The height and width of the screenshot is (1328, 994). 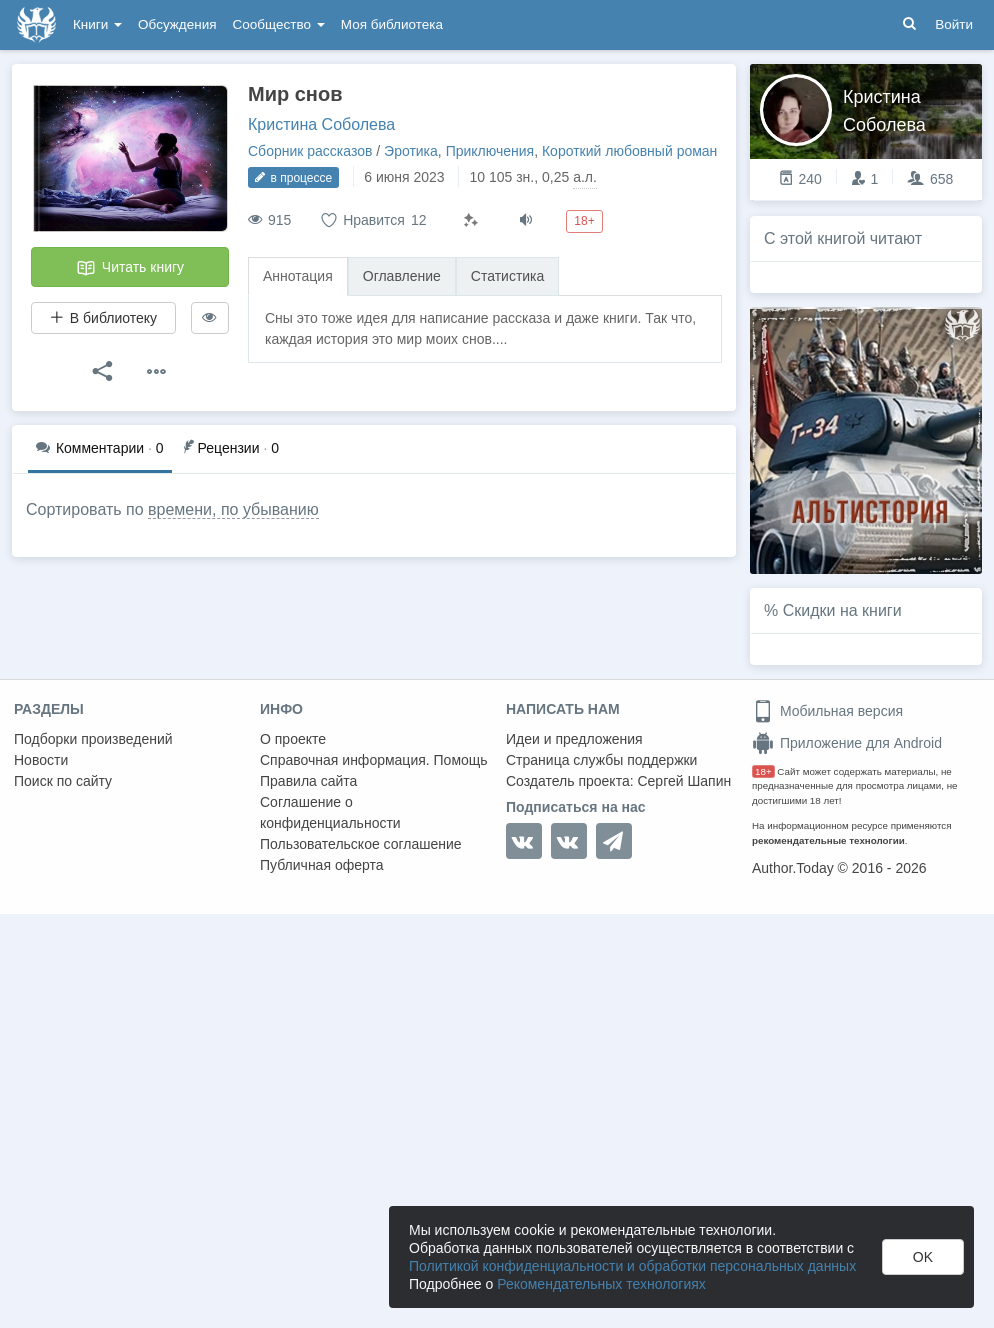 What do you see at coordinates (310, 151) in the screenshot?
I see `Сборник рассказов` at bounding box center [310, 151].